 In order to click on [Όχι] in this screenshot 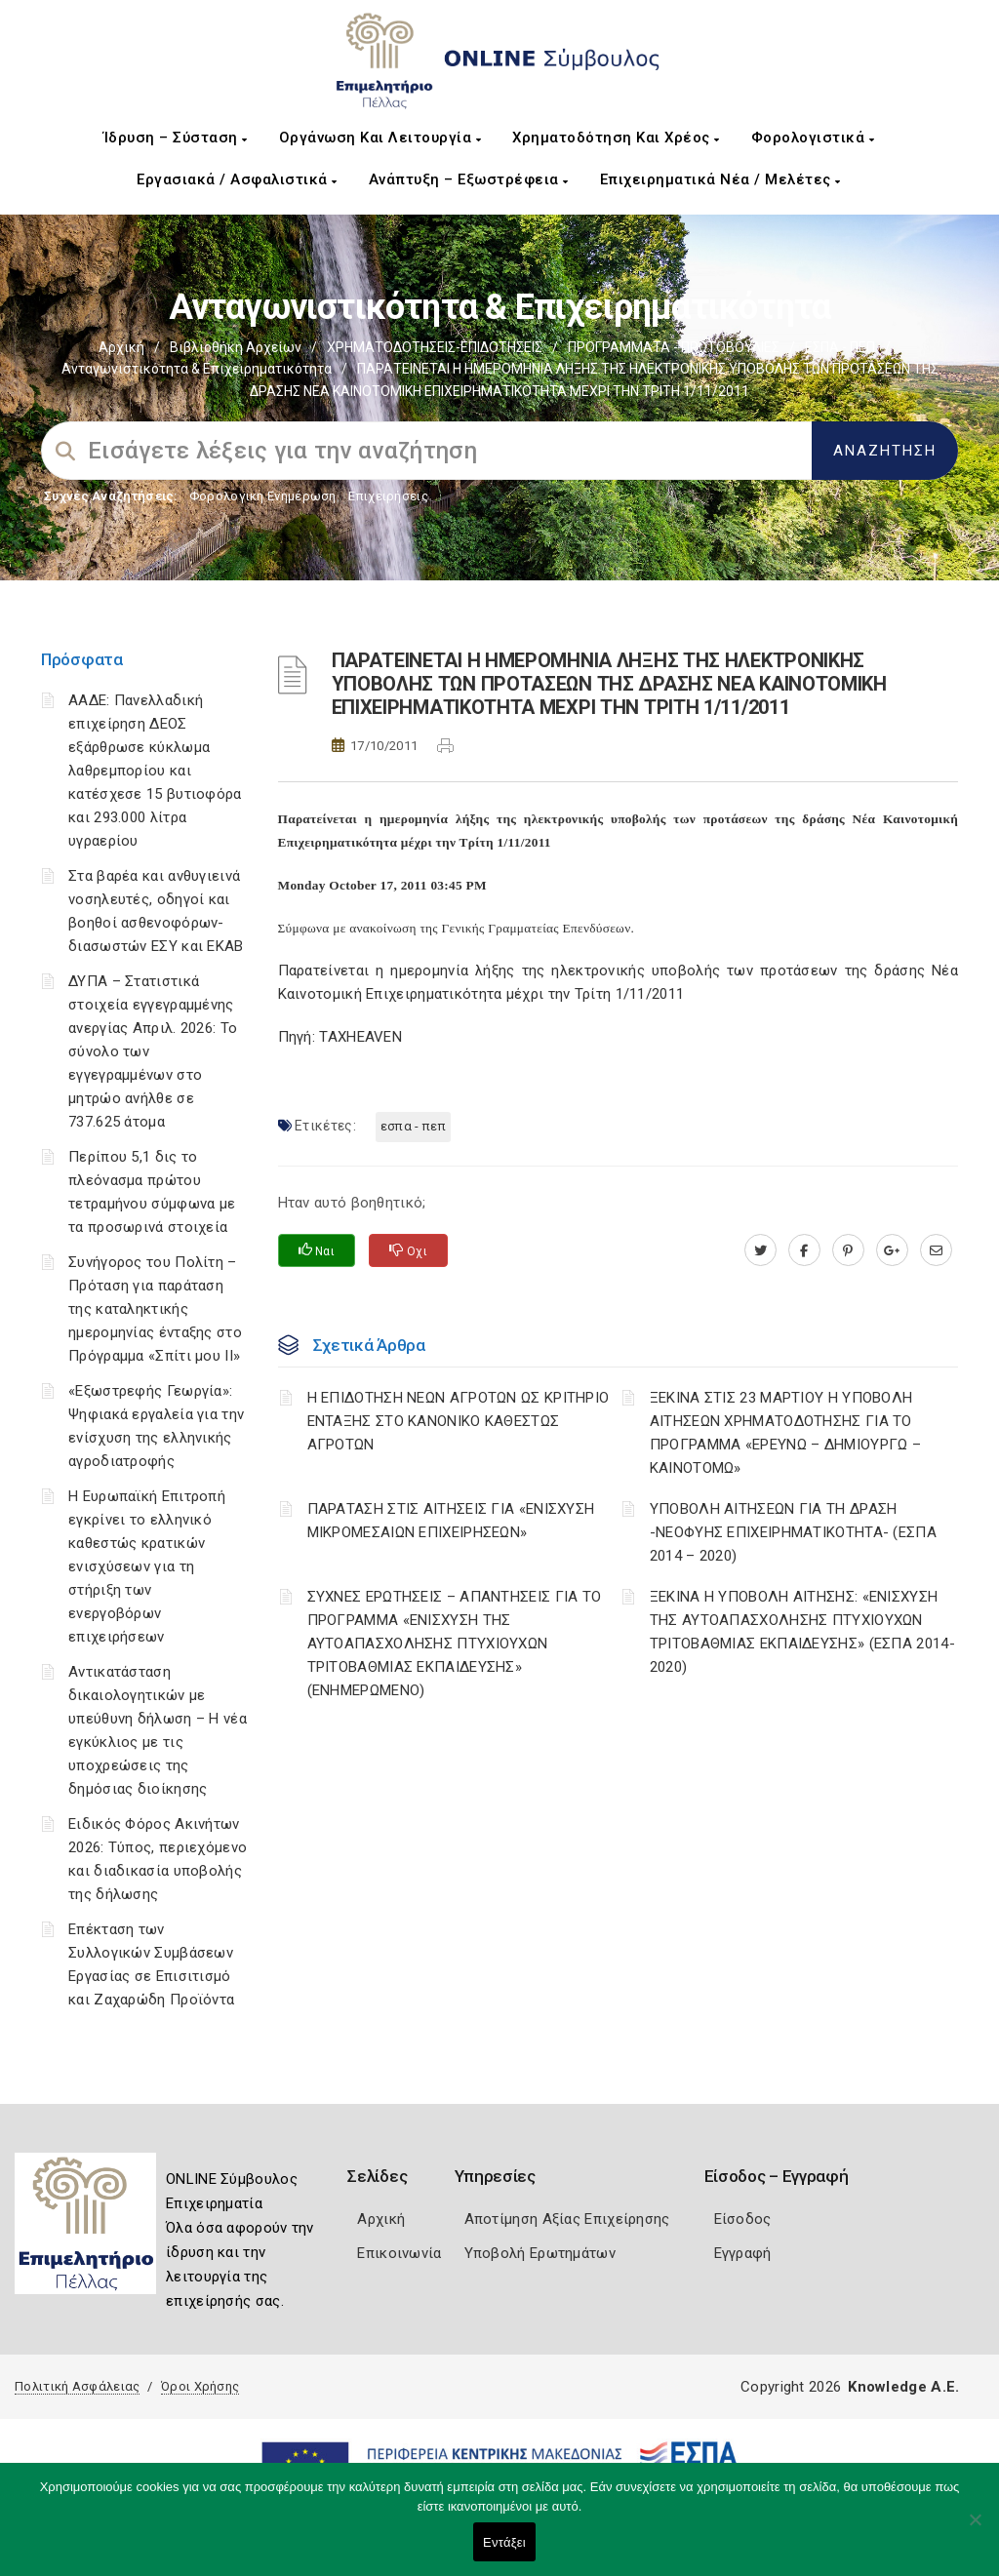, I will do `click(974, 2529)`.